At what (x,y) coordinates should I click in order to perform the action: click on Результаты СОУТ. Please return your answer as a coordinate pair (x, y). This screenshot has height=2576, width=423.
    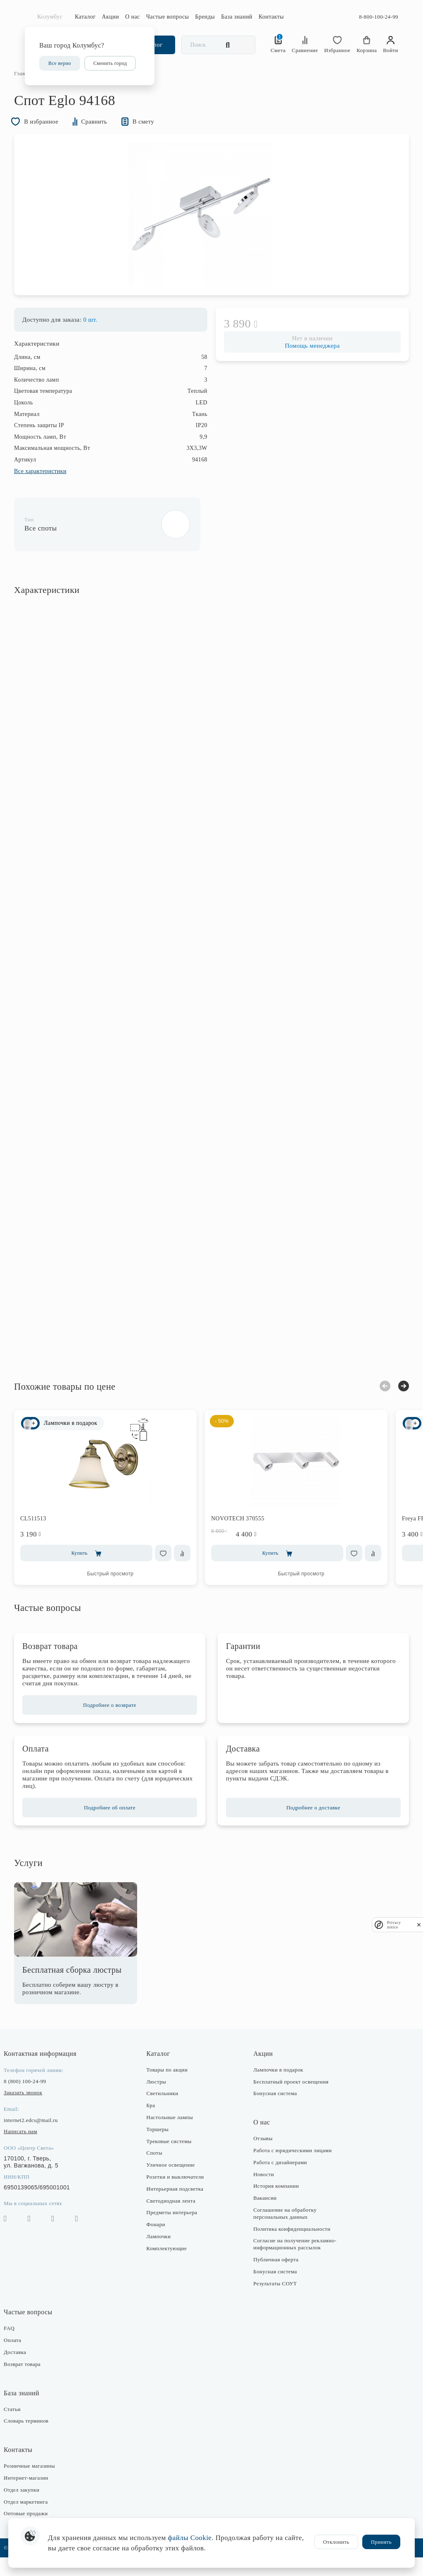
    Looking at the image, I should click on (273, 2302).